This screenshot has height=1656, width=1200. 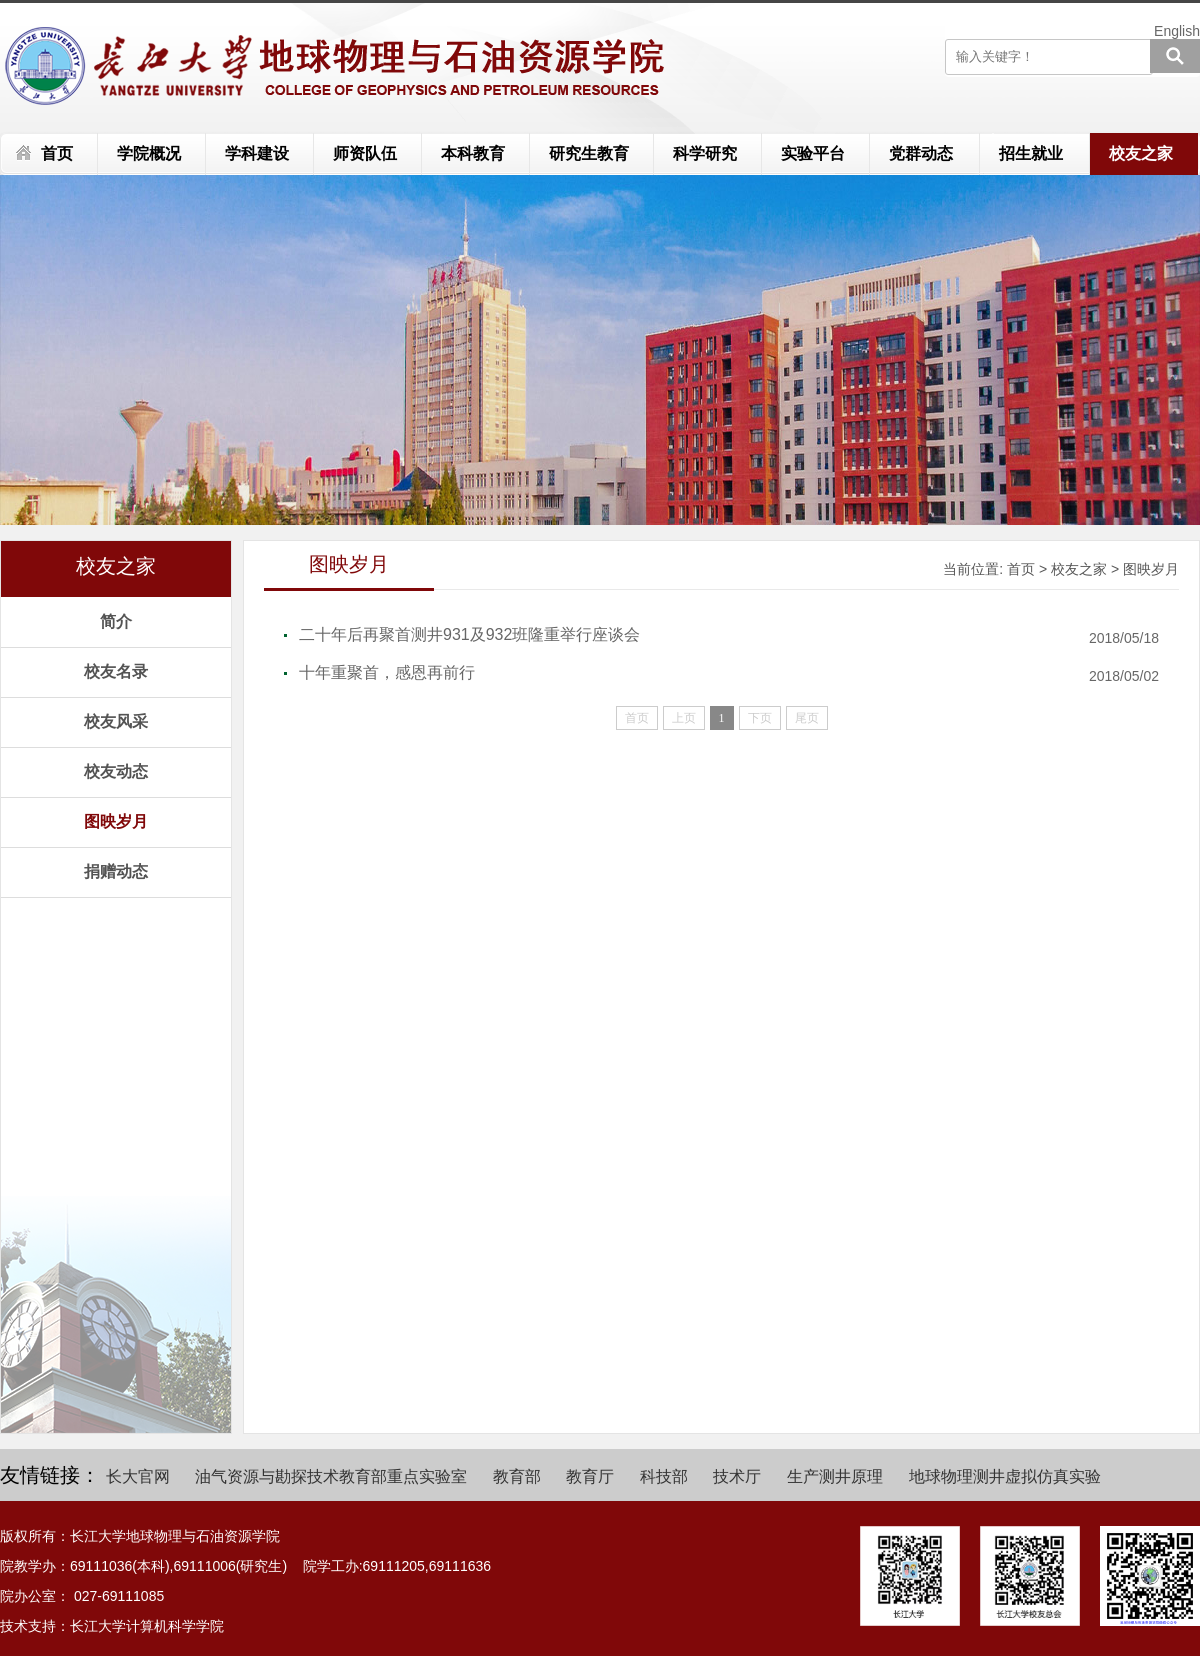 What do you see at coordinates (149, 153) in the screenshot?
I see `学院概况` at bounding box center [149, 153].